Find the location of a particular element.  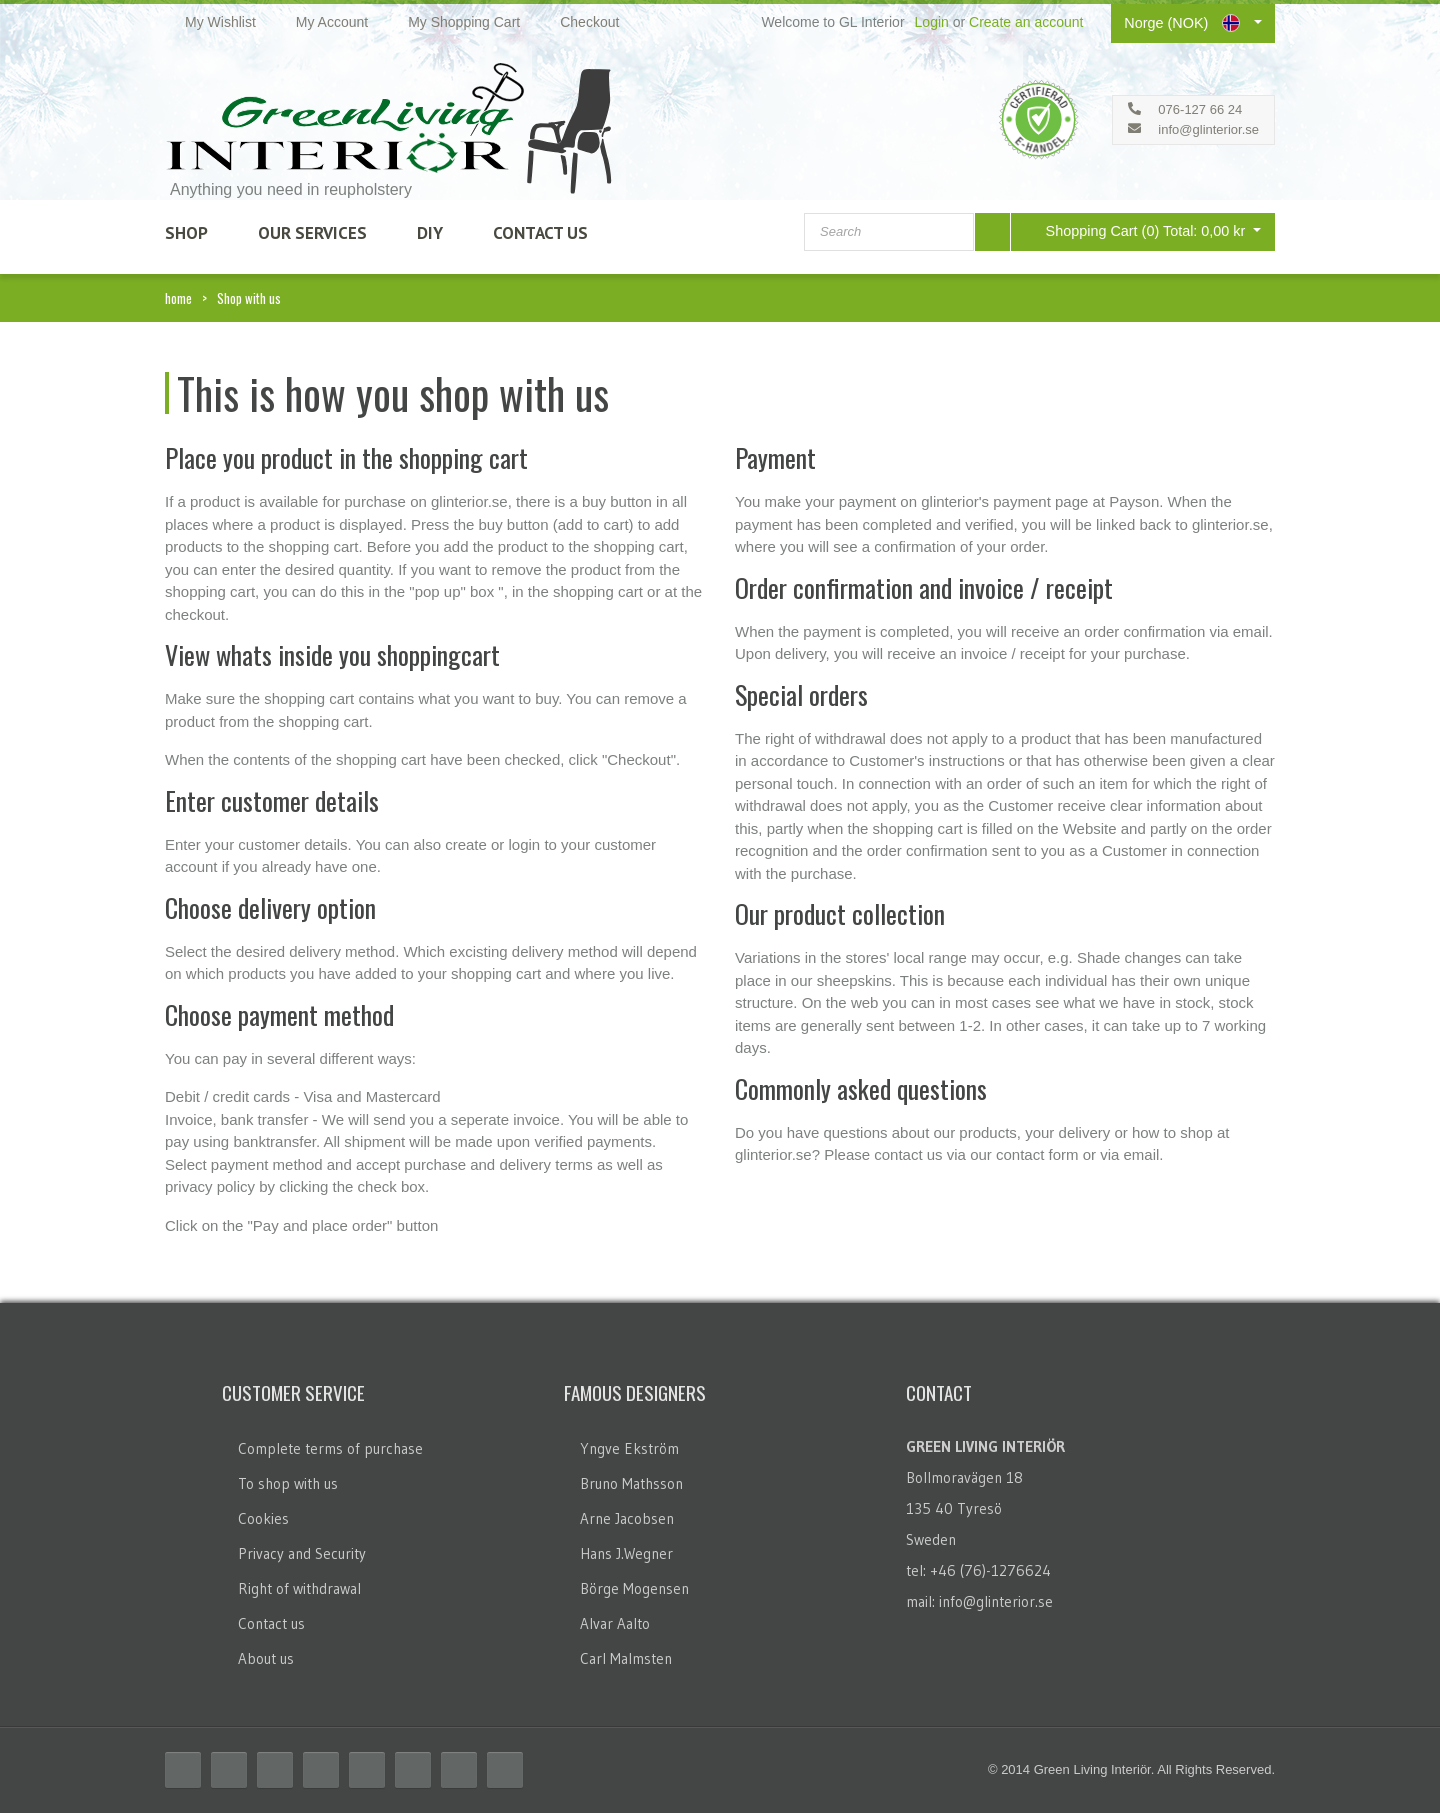

Contact us is located at coordinates (271, 1623).